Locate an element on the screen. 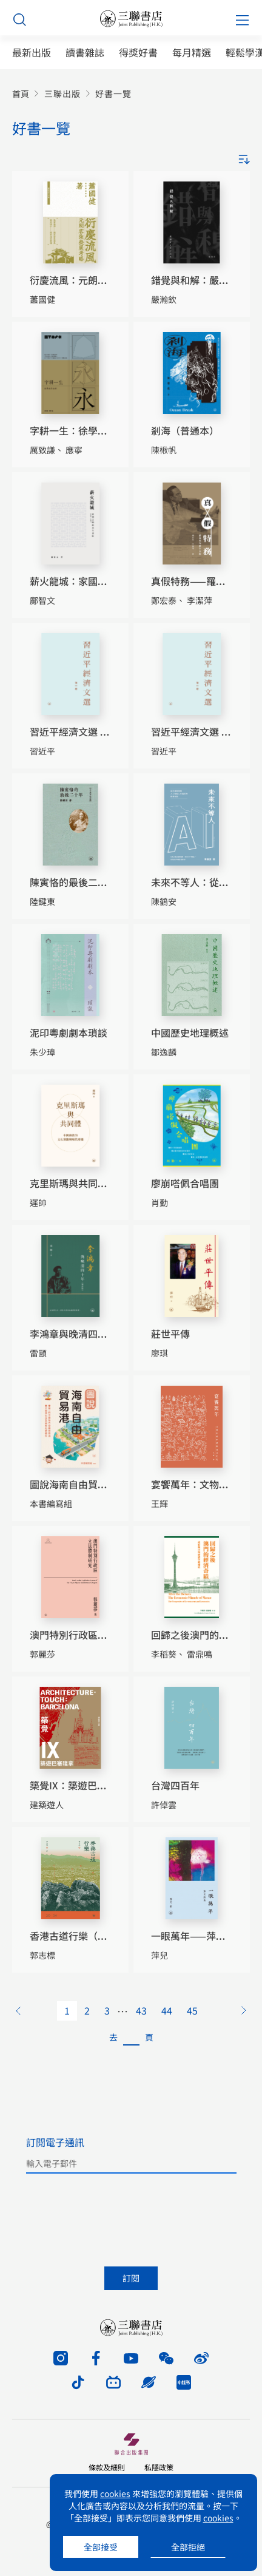 The height and width of the screenshot is (2576, 262). 得獎好書 is located at coordinates (138, 52).